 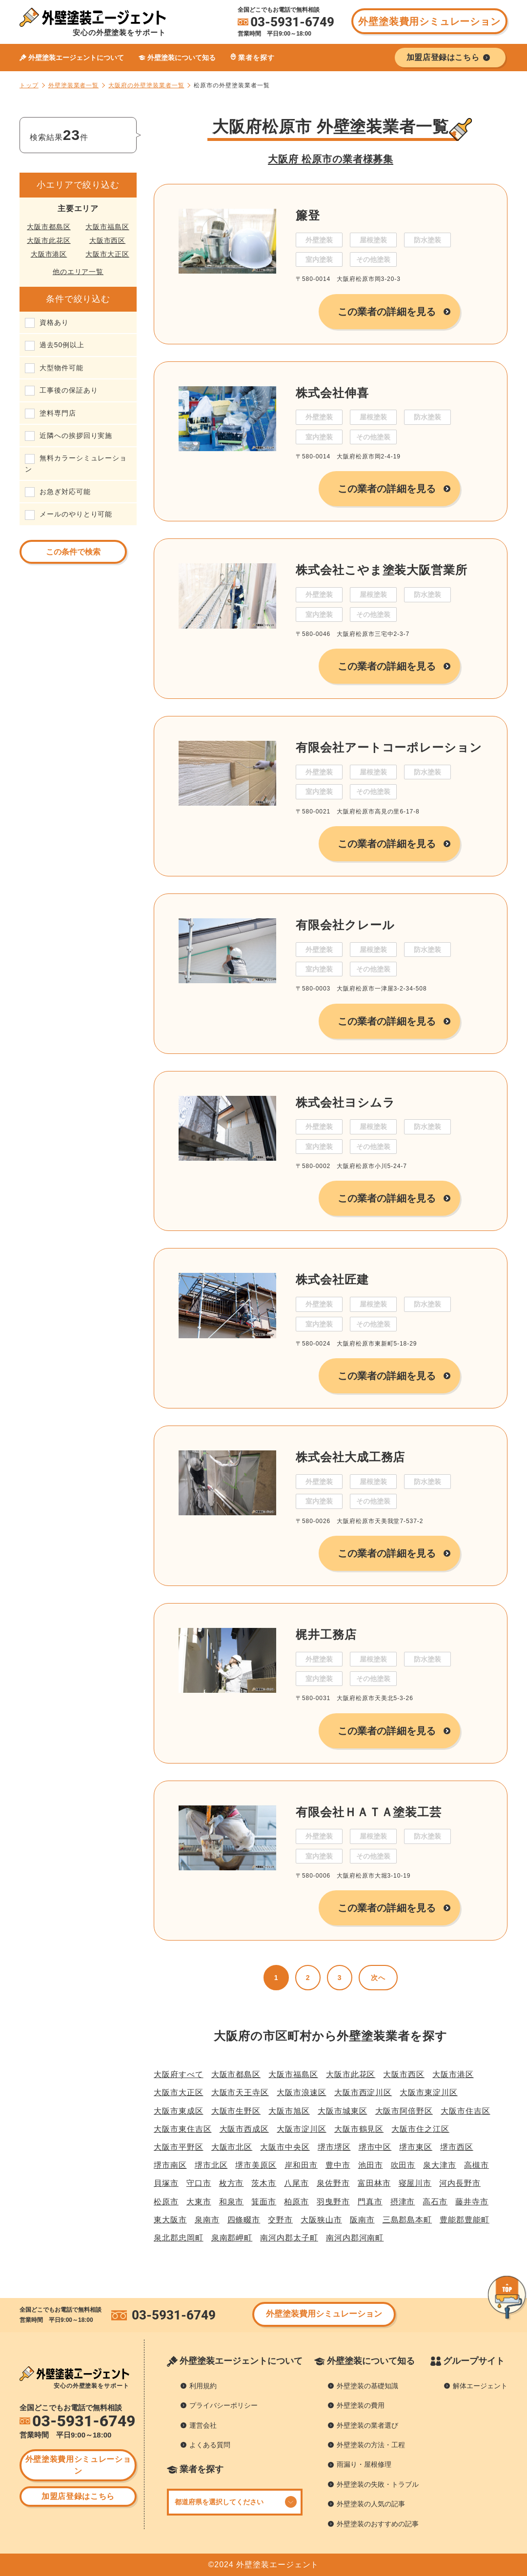 I want to click on 利用規約, so click(x=203, y=2386).